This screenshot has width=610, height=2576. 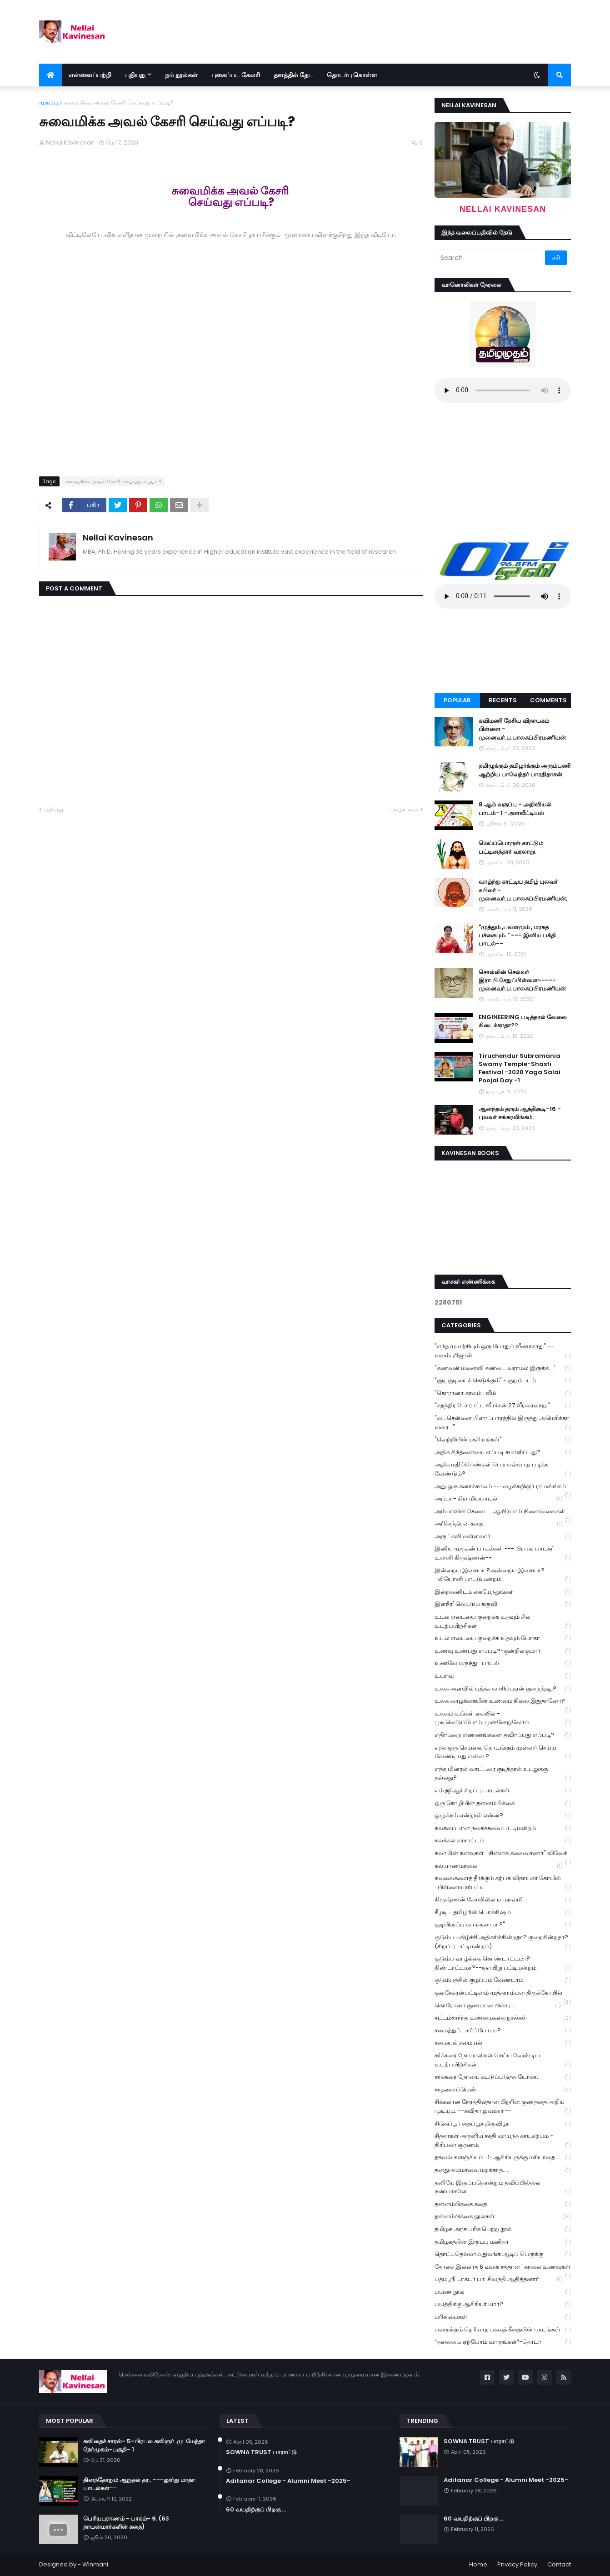 What do you see at coordinates (503, 1841) in the screenshot?
I see `கலக்கல் கரகாட்டம்` at bounding box center [503, 1841].